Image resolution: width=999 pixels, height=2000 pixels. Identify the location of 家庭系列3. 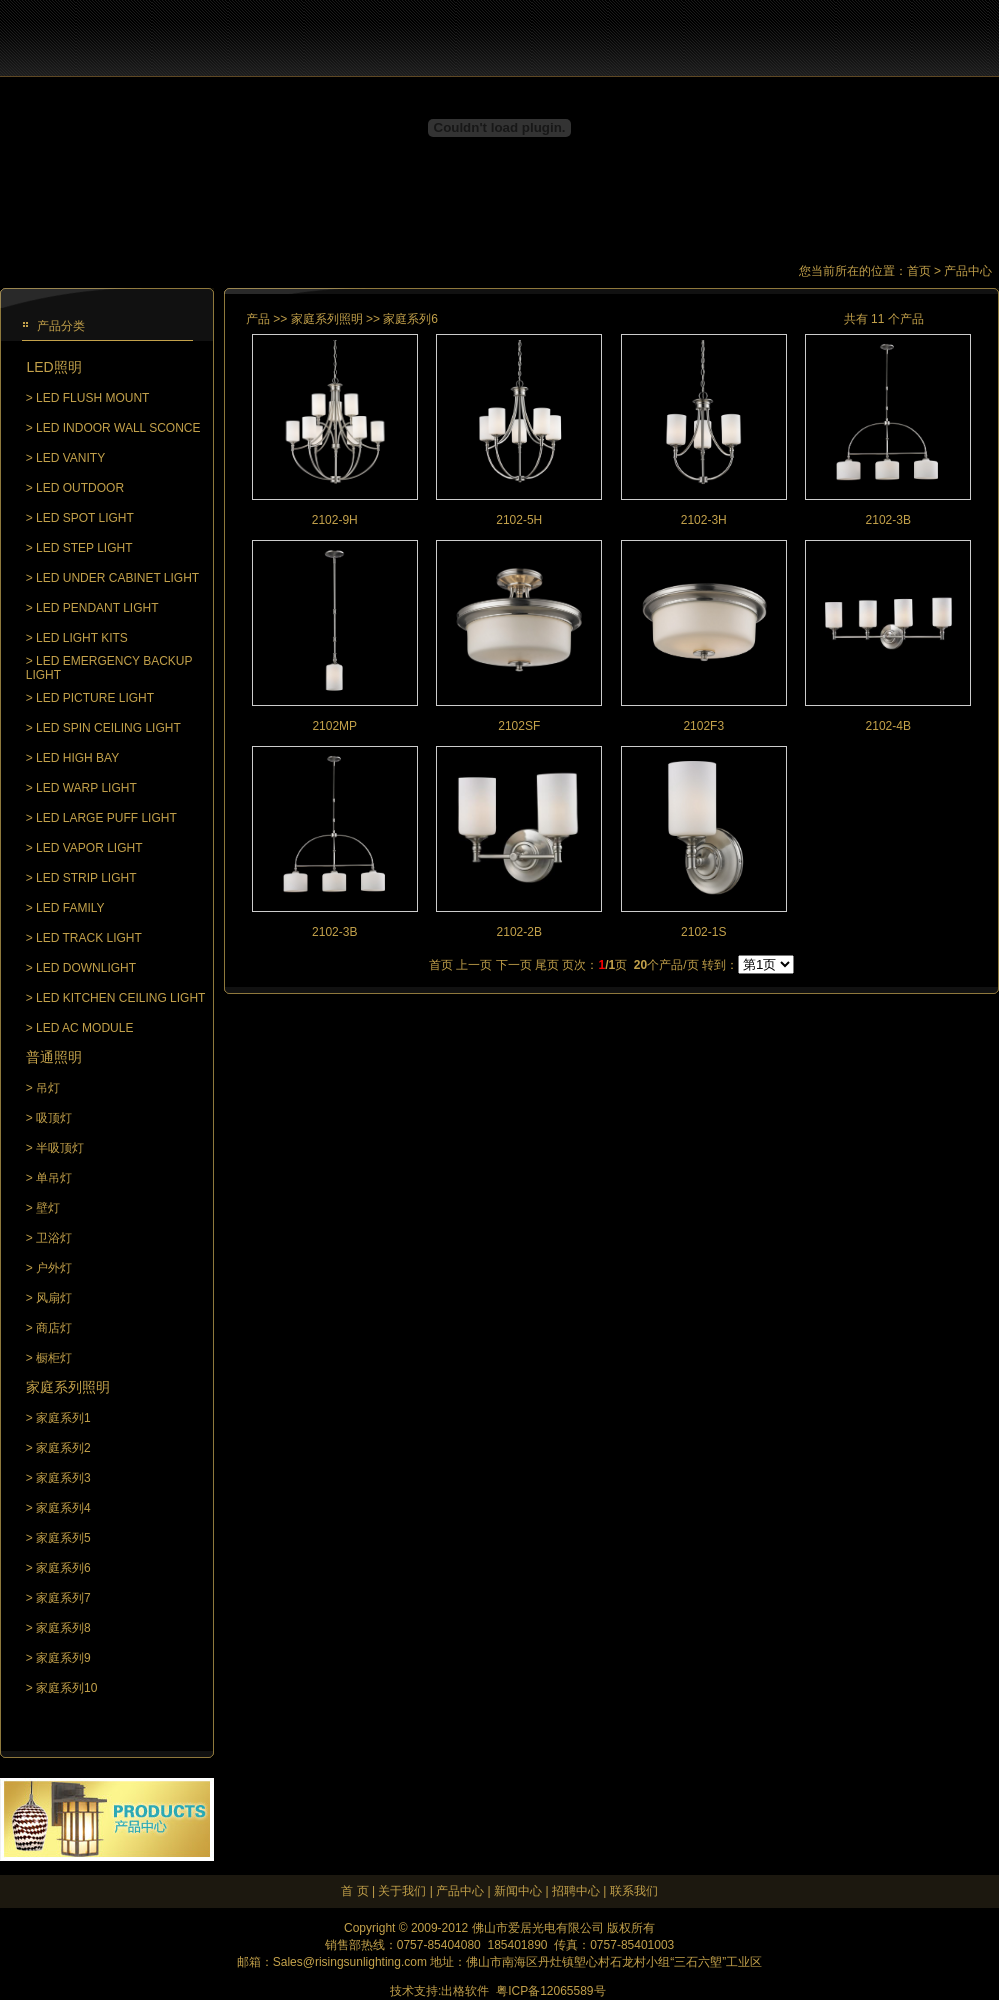
(63, 1478).